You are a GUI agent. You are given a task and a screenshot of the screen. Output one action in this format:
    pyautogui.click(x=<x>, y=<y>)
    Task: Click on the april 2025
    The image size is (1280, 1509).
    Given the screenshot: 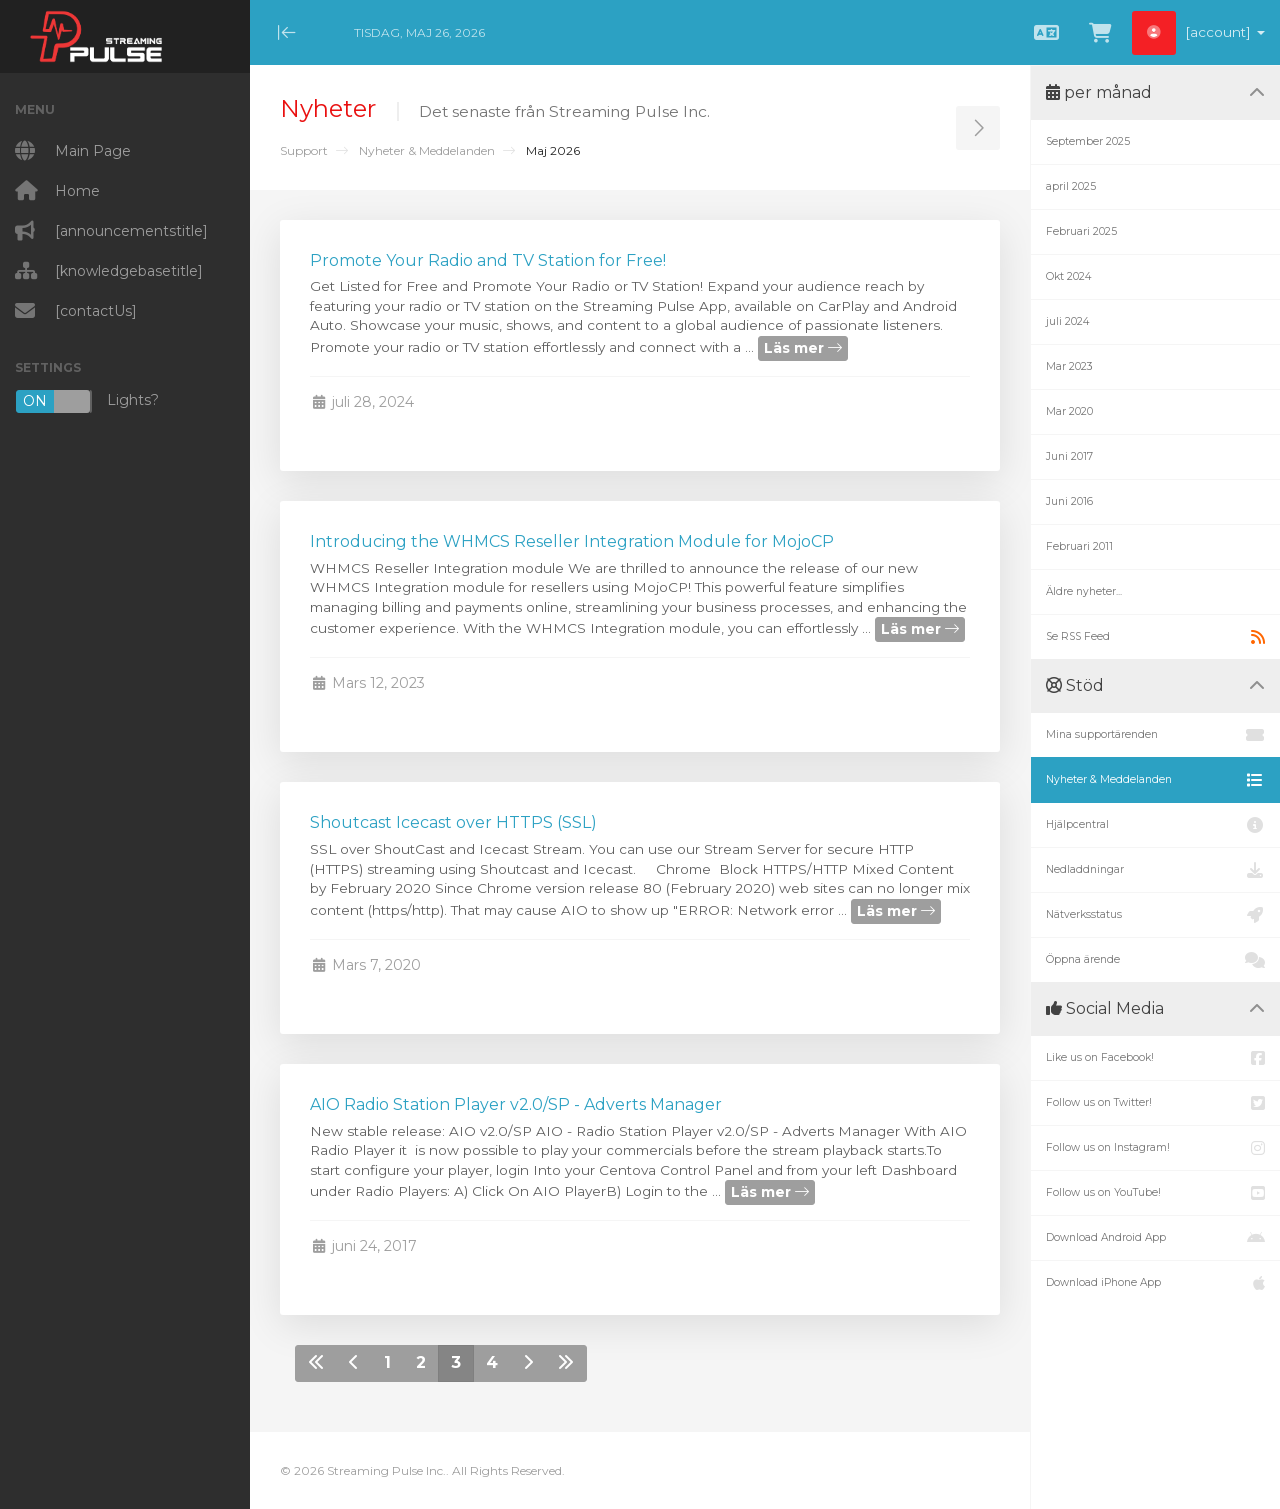 What is the action you would take?
    pyautogui.click(x=1071, y=186)
    